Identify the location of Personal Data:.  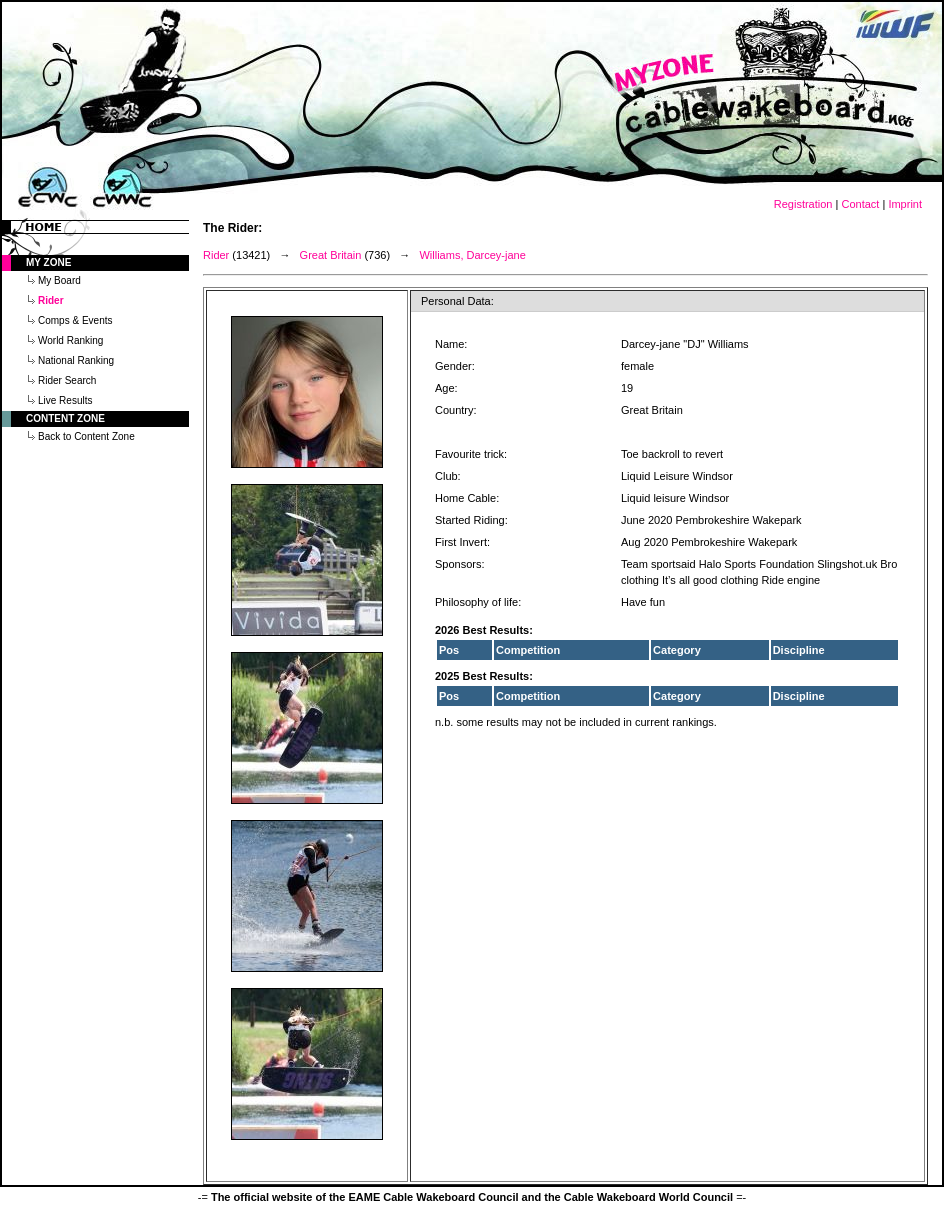
(457, 301).